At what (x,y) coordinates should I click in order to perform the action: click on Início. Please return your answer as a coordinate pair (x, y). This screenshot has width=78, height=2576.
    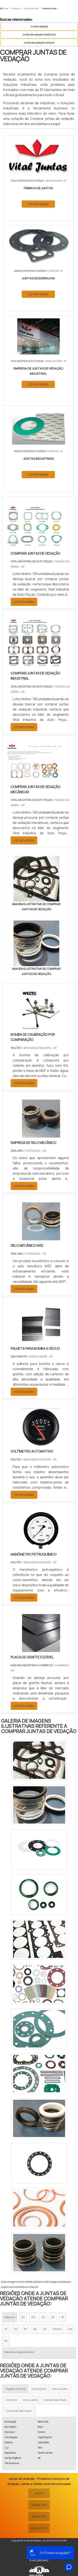
    Looking at the image, I should click on (39, 2493).